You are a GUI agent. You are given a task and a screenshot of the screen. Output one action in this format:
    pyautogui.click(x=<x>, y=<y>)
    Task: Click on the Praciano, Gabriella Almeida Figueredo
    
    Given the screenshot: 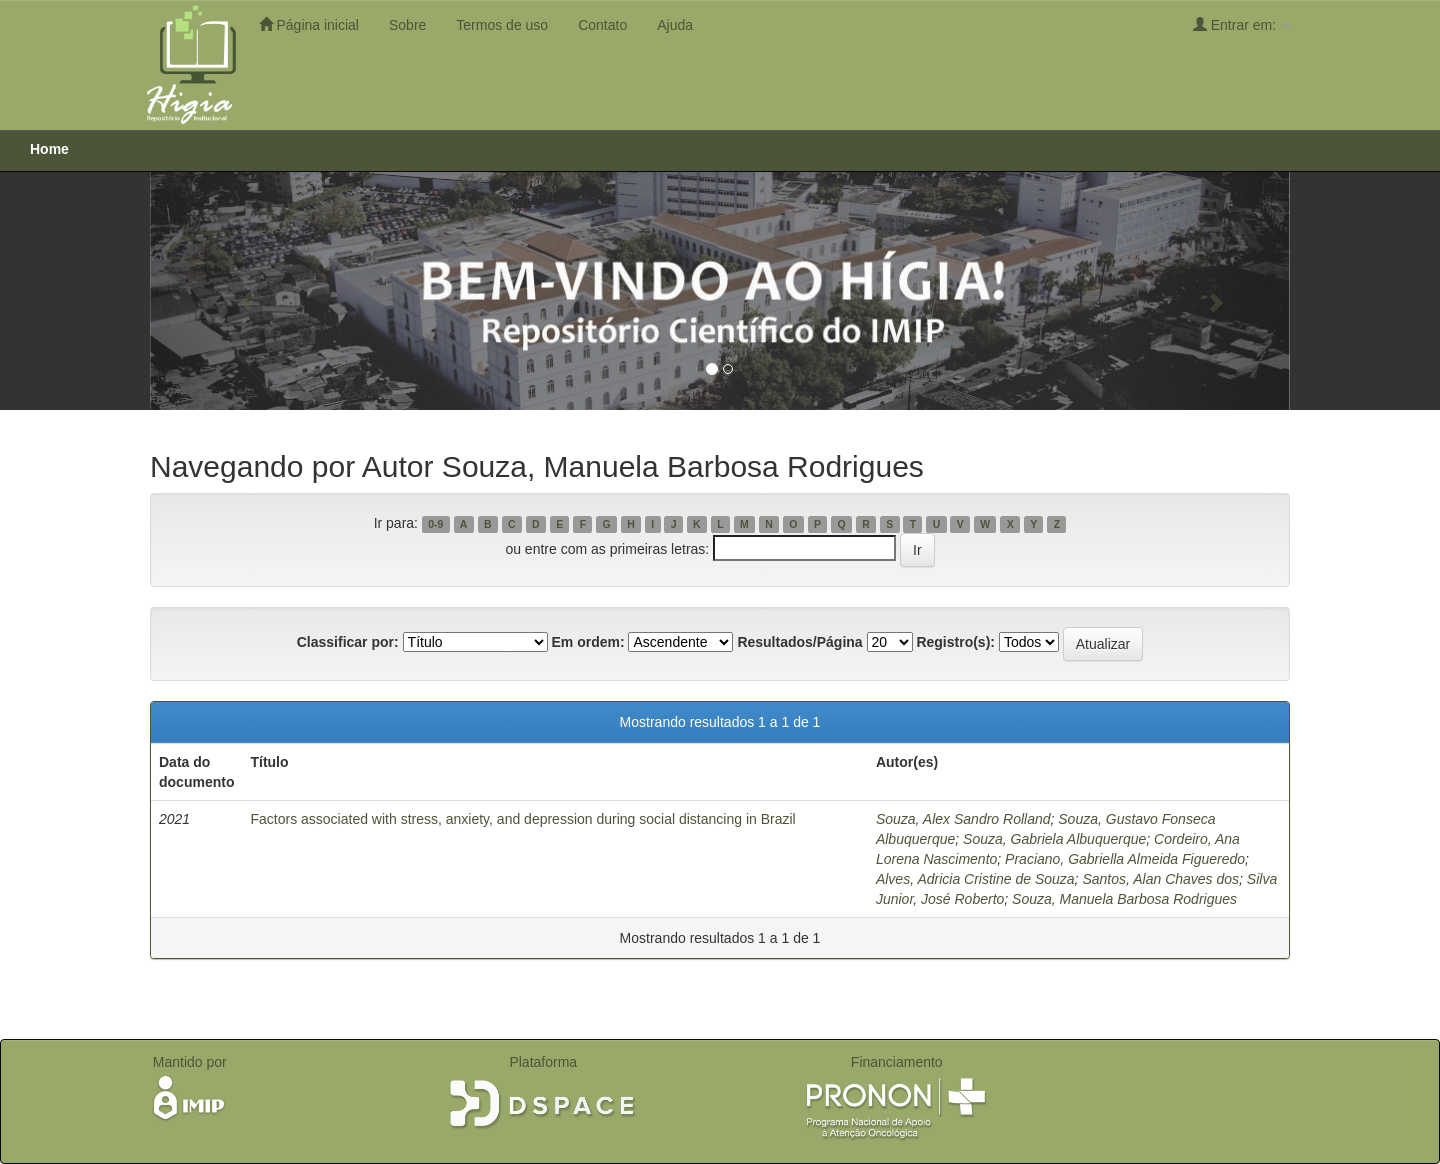 What is the action you would take?
    pyautogui.click(x=1125, y=859)
    